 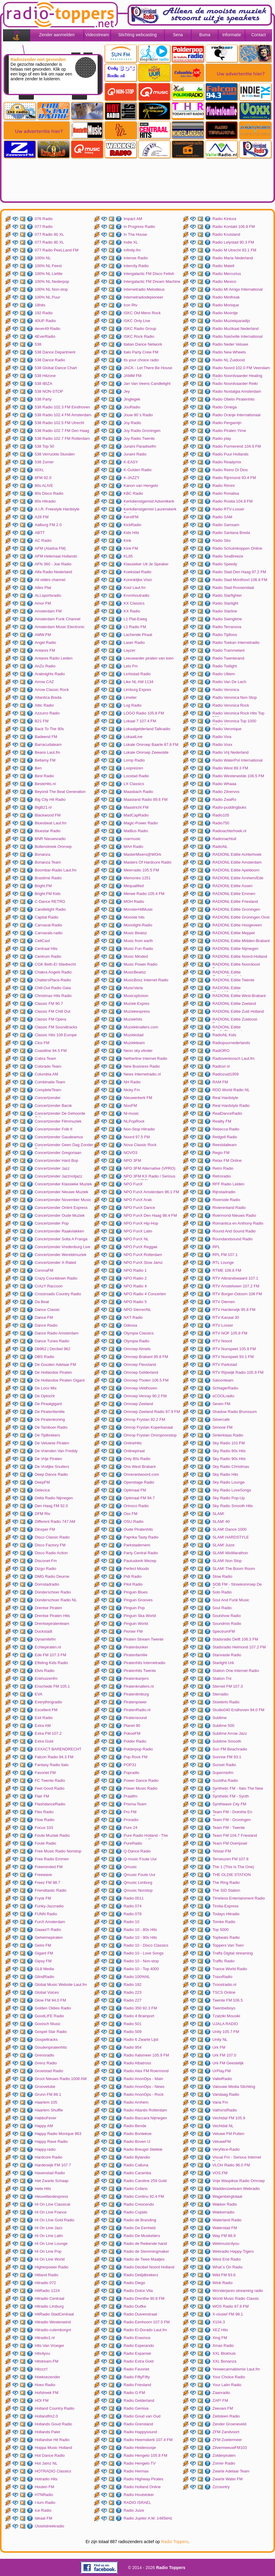 What do you see at coordinates (46, 1678) in the screenshot?
I see `Enkhuizenfm` at bounding box center [46, 1678].